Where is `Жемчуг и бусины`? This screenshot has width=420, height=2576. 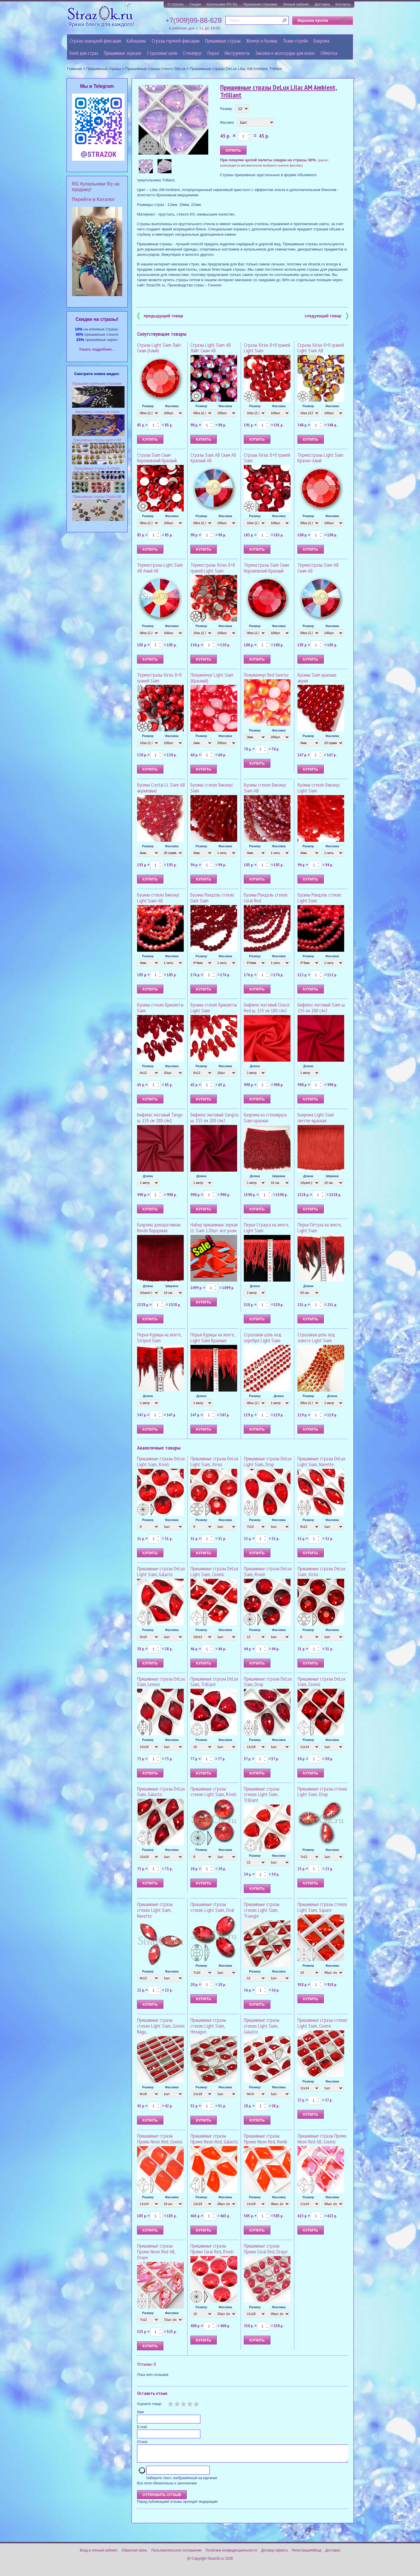 Жемчуг и бусины is located at coordinates (261, 40).